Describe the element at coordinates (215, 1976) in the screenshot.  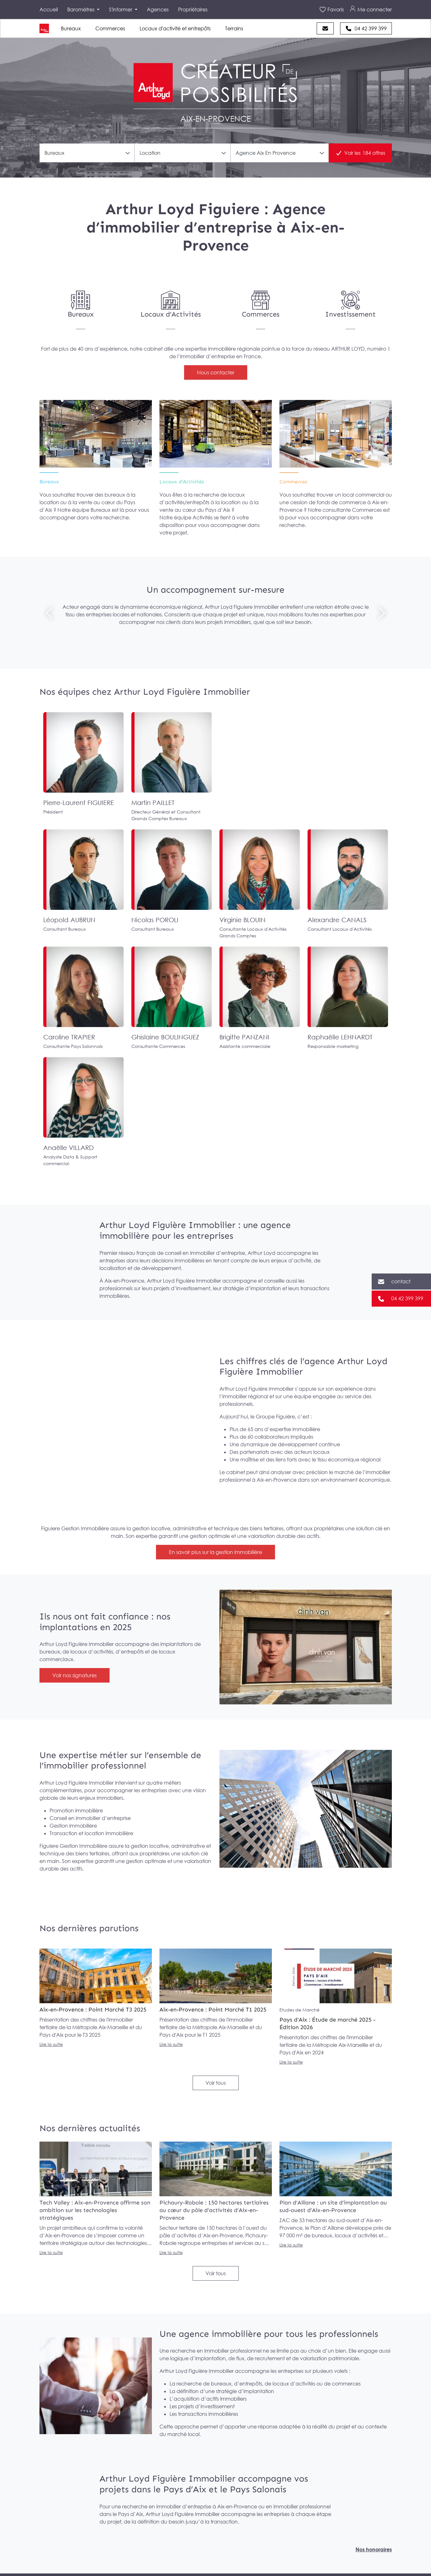
I see `[lire la parution Aix-en-Provence : Point Marché T1 2025]` at that location.